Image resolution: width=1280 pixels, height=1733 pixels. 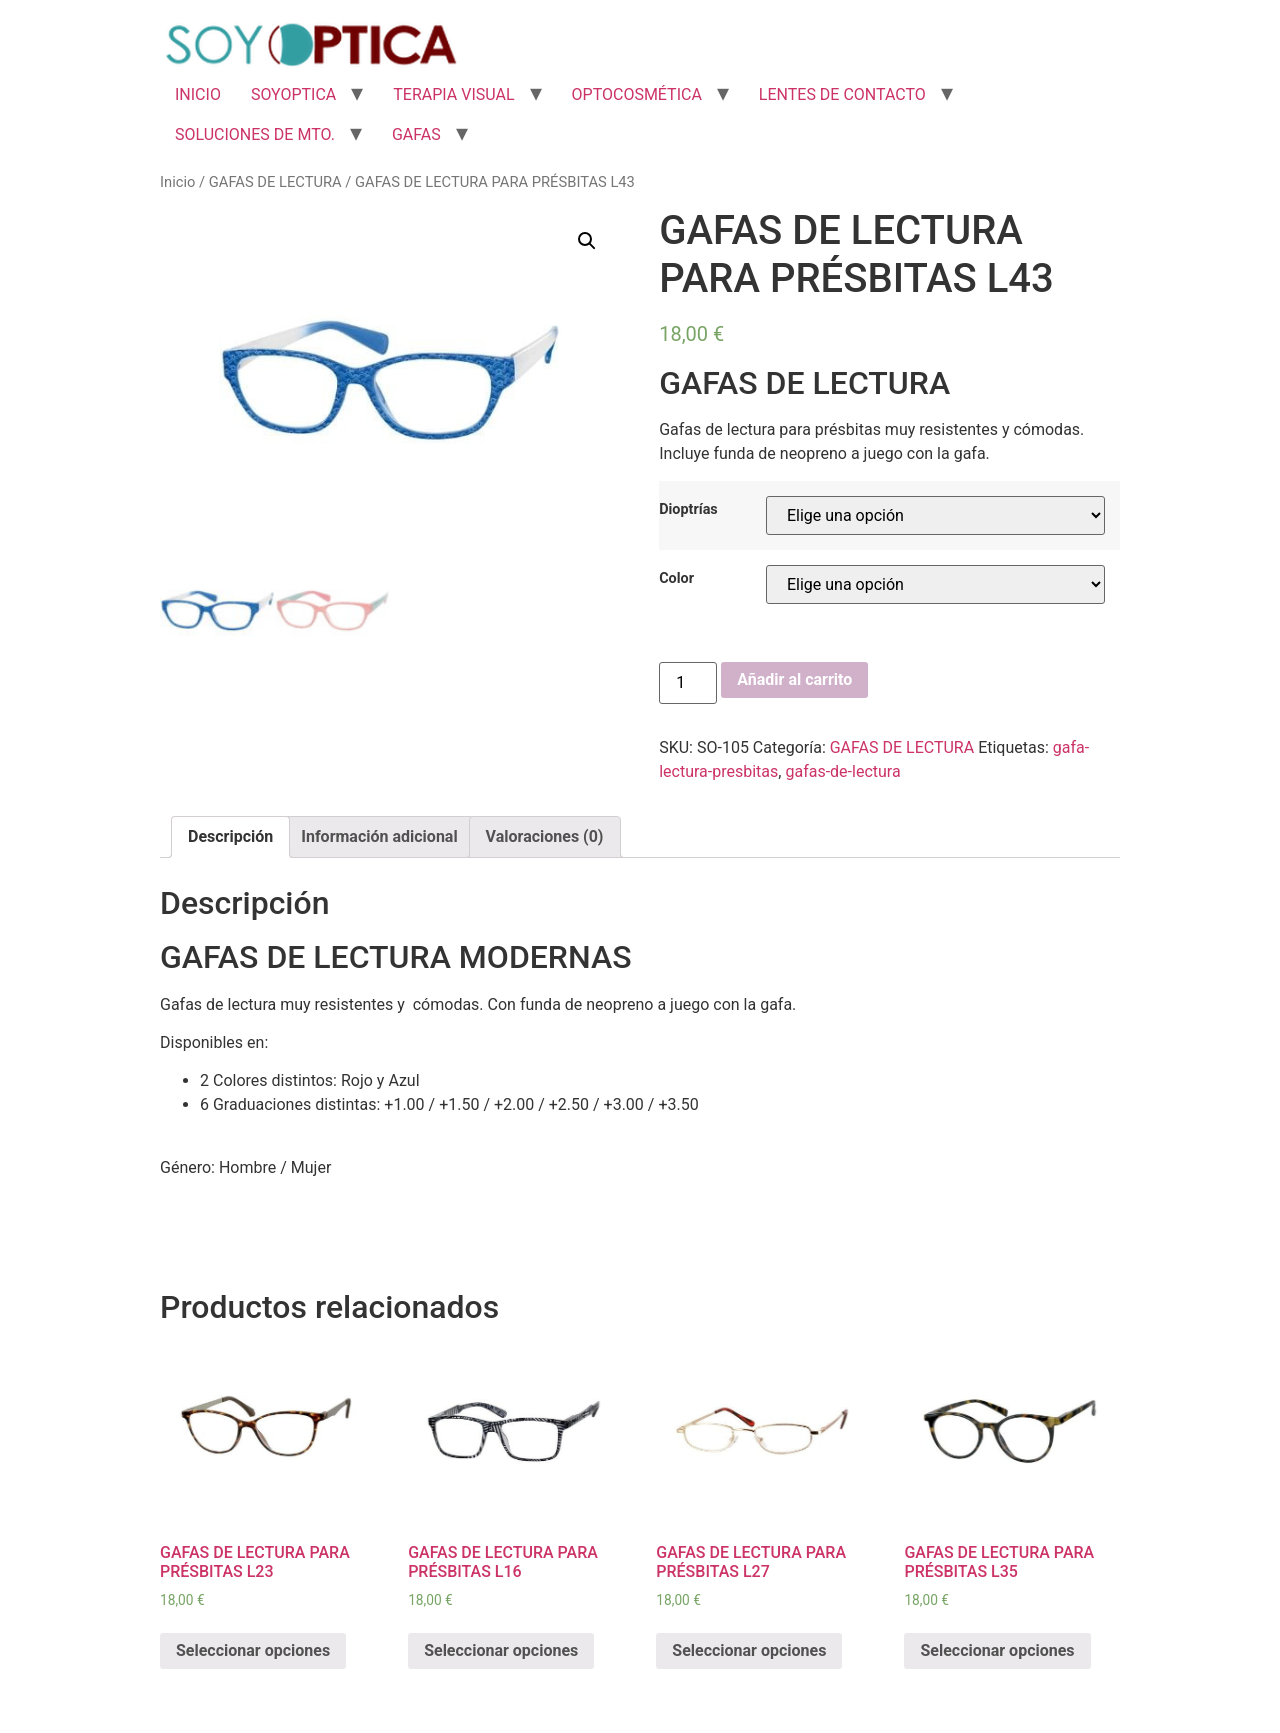 What do you see at coordinates (749, 1650) in the screenshot?
I see `Seleccionar opciones [Elige las opciones para “GAFAS DE LECTURA PARA PRÉSBITAS L27”]` at bounding box center [749, 1650].